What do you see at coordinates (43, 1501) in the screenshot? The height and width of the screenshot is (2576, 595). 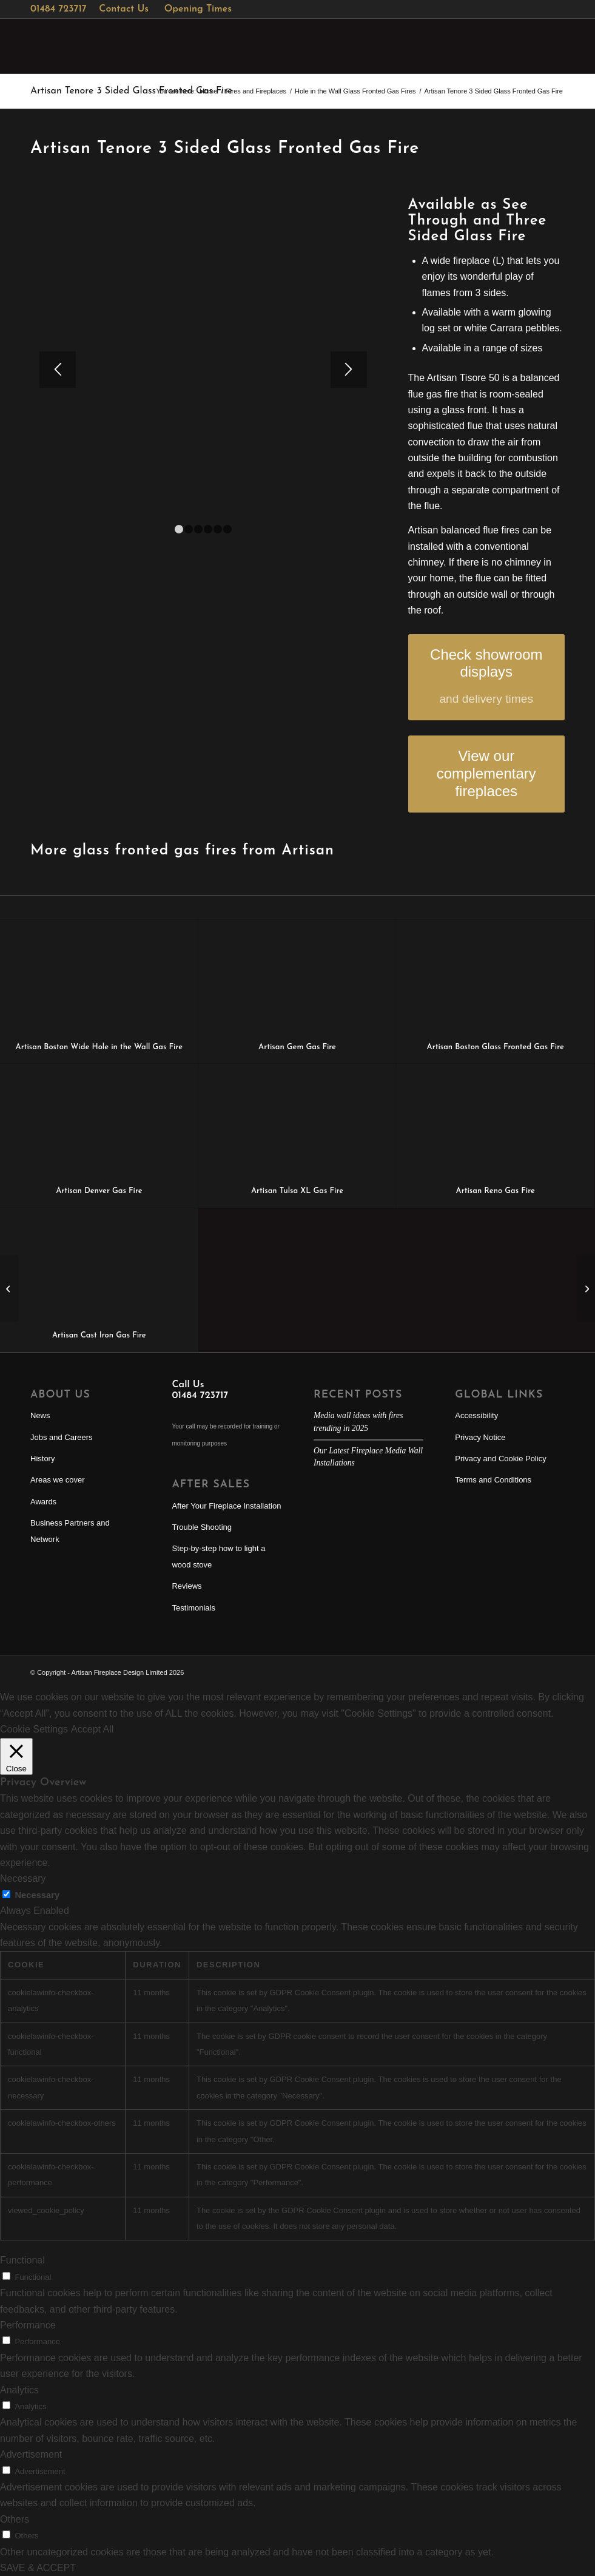 I see `Awards` at bounding box center [43, 1501].